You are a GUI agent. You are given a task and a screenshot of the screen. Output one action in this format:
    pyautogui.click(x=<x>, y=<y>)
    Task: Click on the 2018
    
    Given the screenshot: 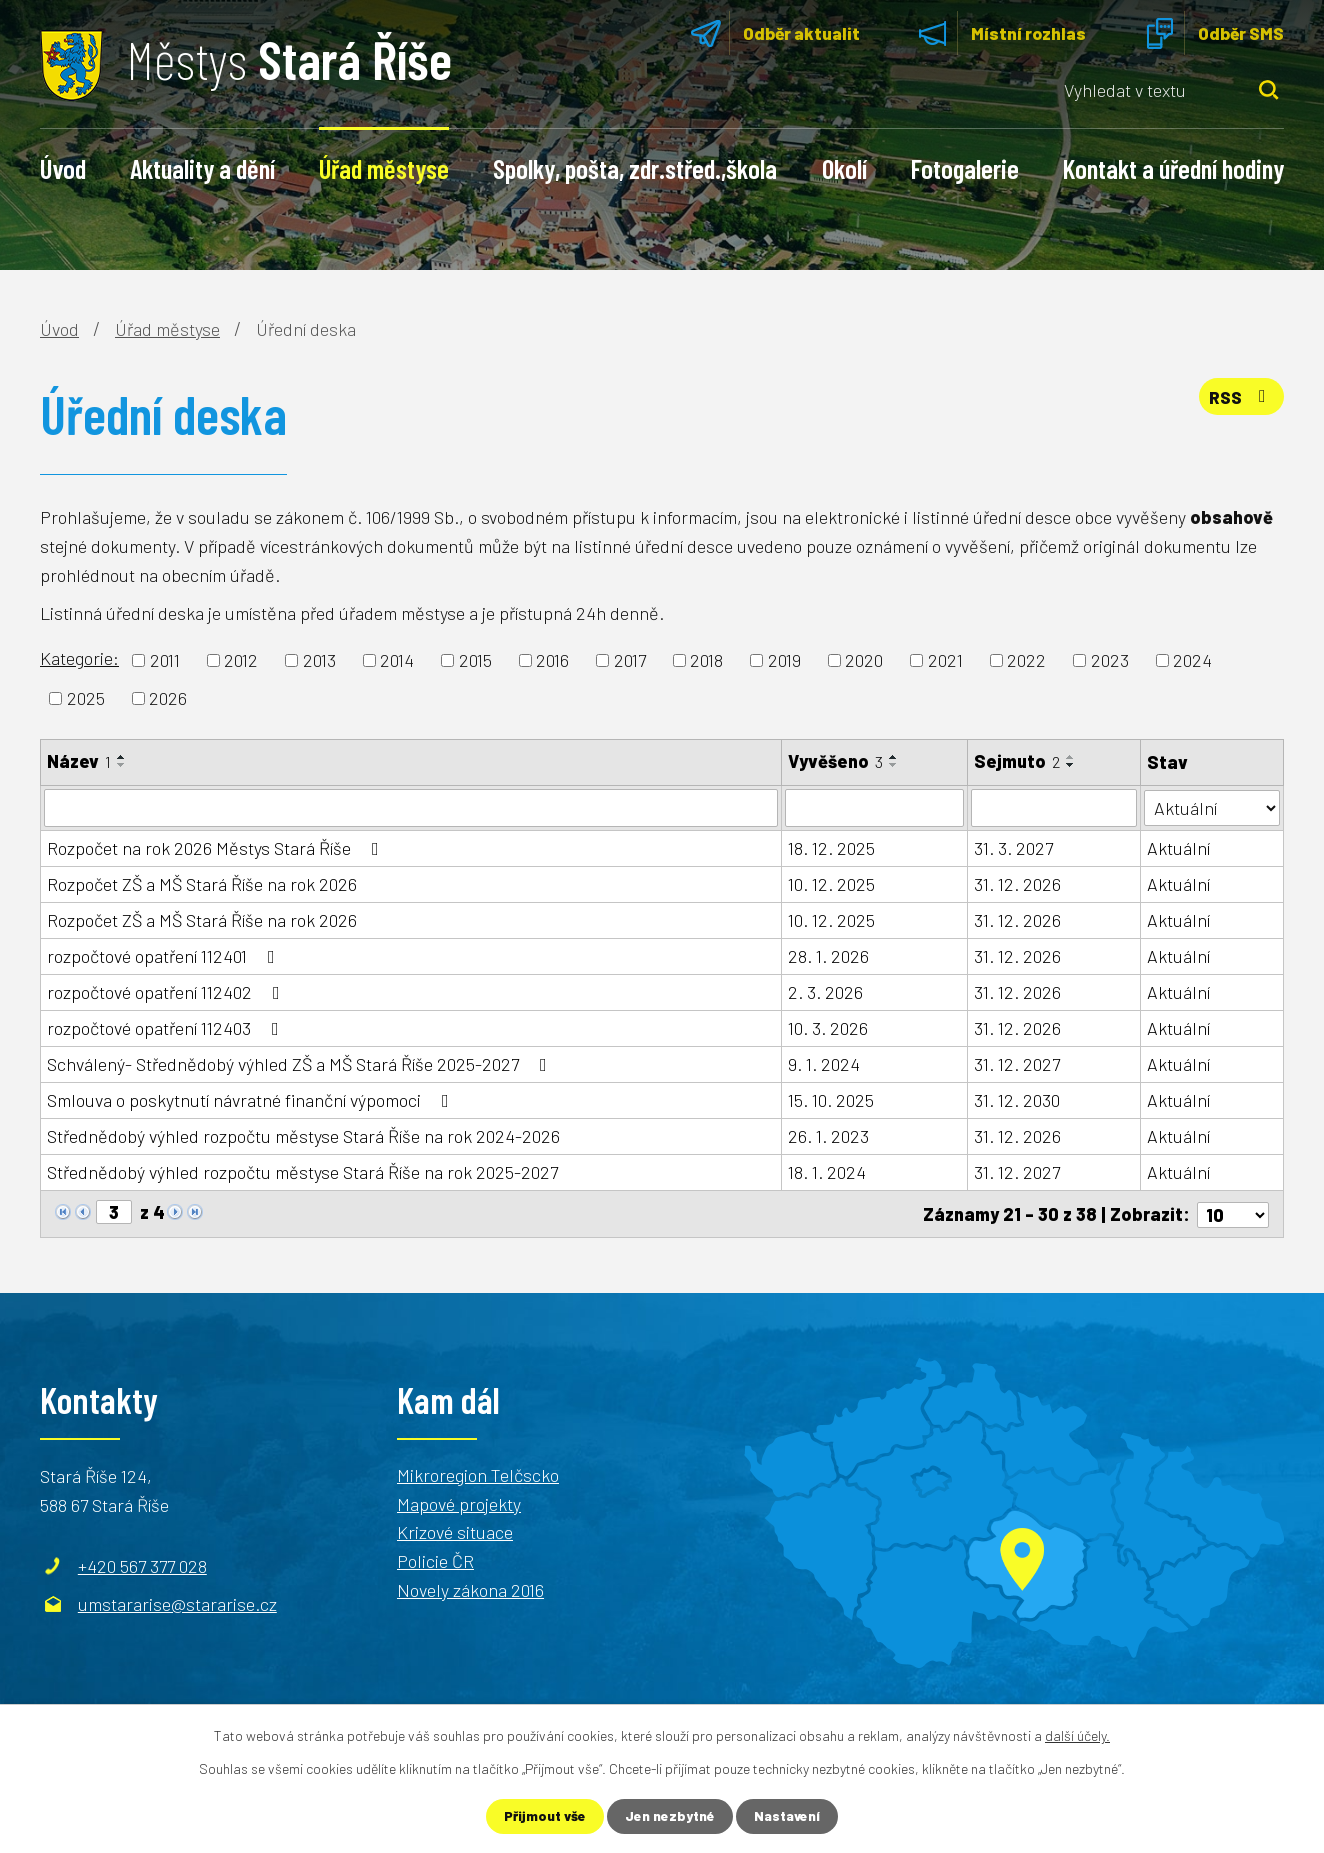 What is the action you would take?
    pyautogui.click(x=706, y=660)
    